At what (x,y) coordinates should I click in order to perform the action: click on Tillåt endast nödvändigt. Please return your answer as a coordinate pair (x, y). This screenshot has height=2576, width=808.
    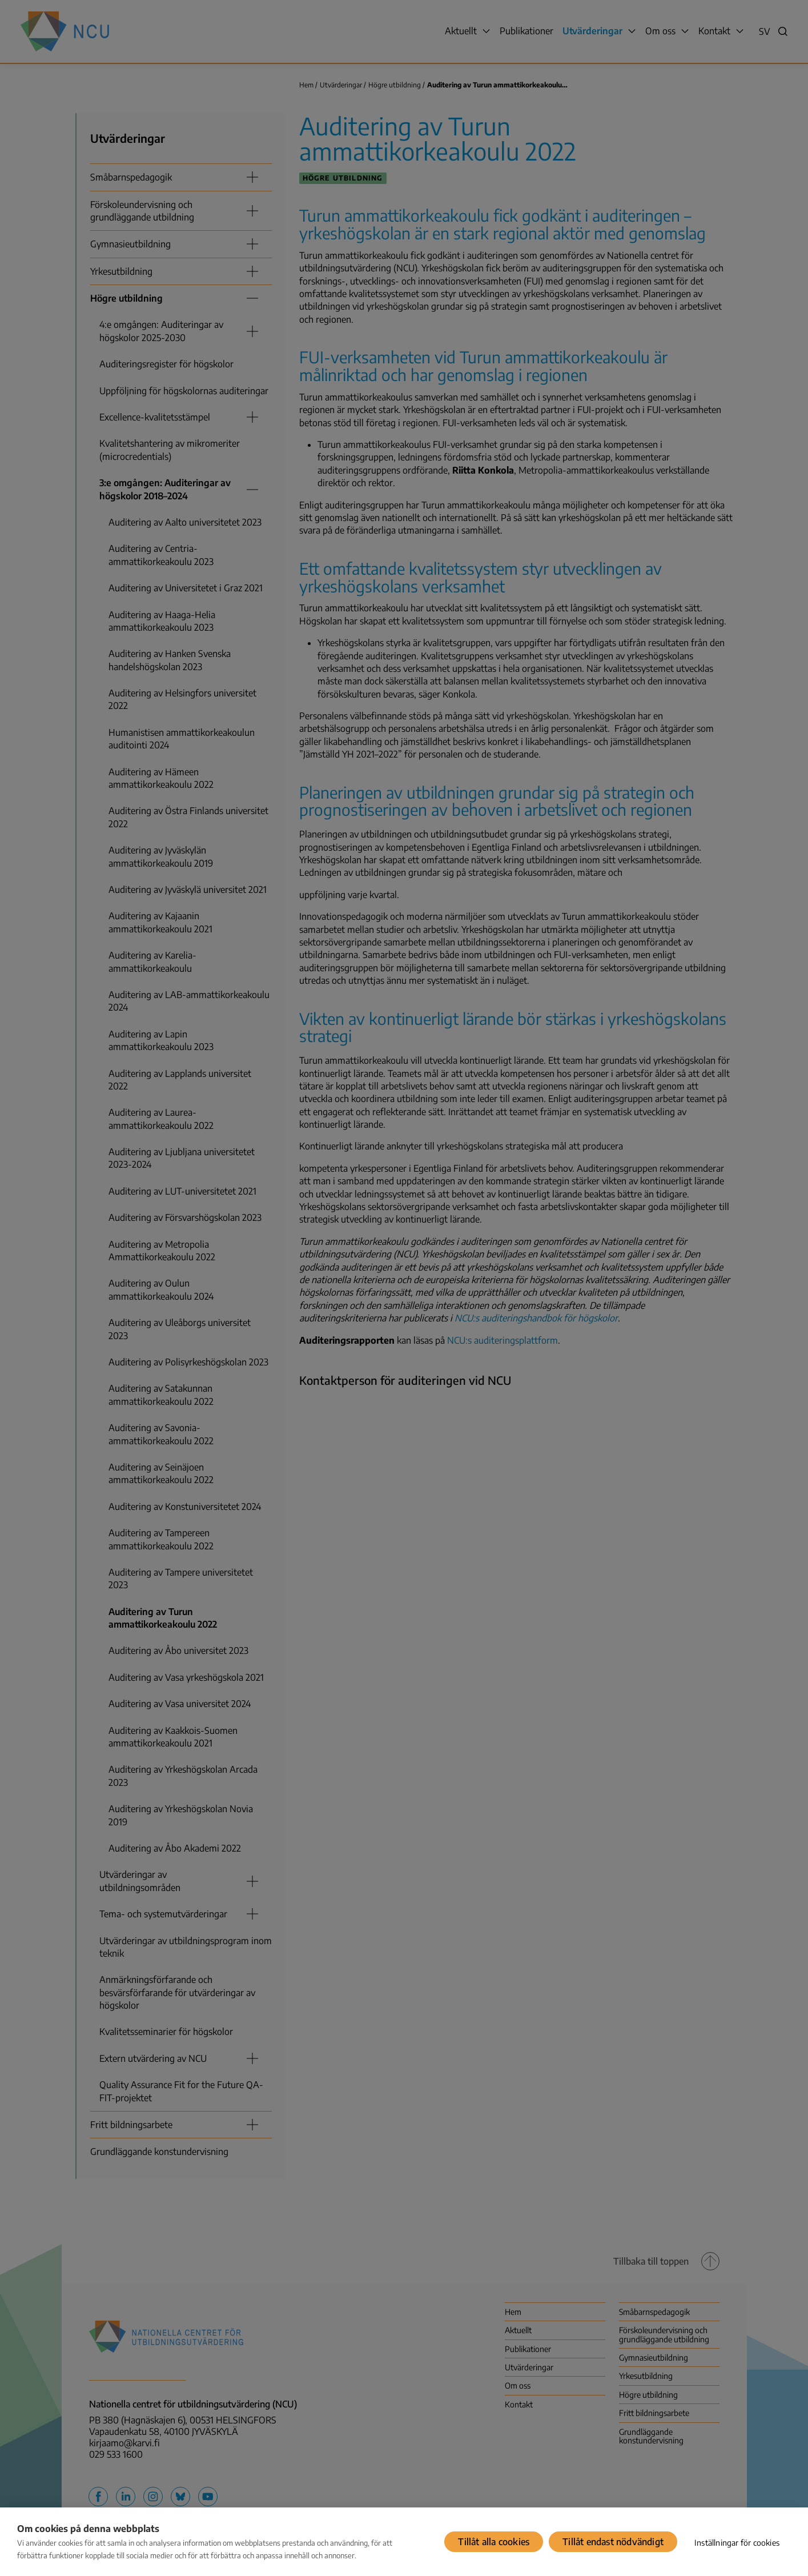
    Looking at the image, I should click on (613, 2541).